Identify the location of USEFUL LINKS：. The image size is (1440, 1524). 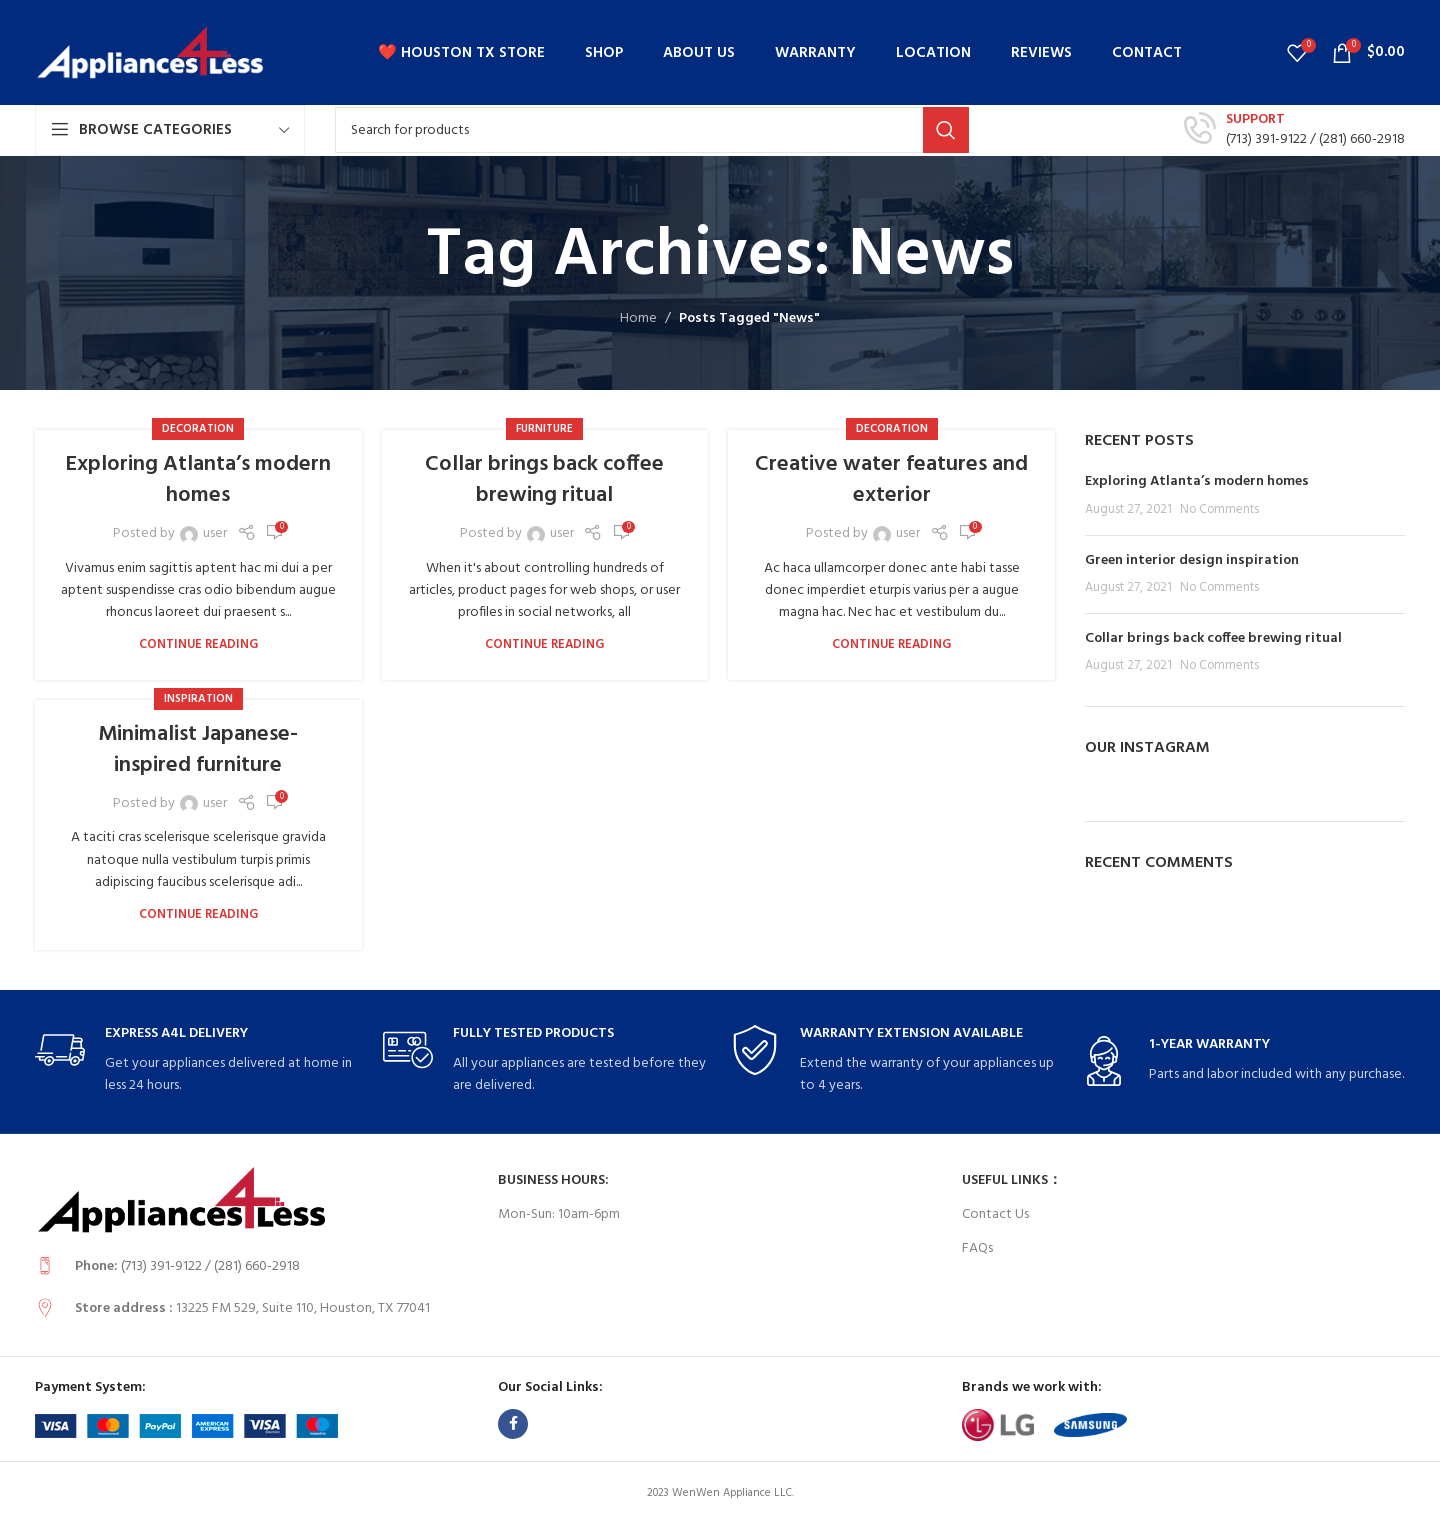
(1012, 1180).